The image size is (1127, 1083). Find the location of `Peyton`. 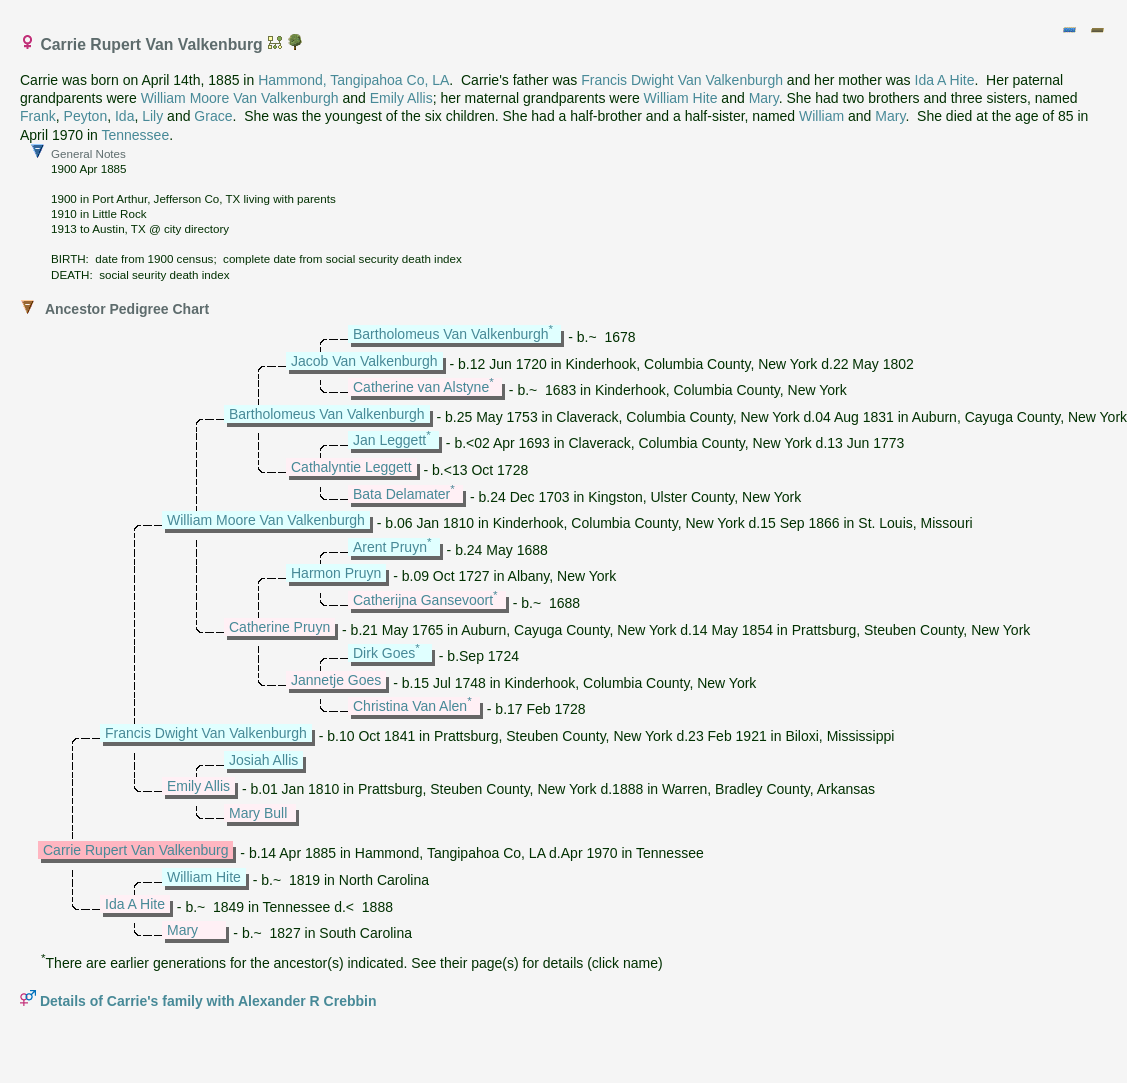

Peyton is located at coordinates (86, 116).